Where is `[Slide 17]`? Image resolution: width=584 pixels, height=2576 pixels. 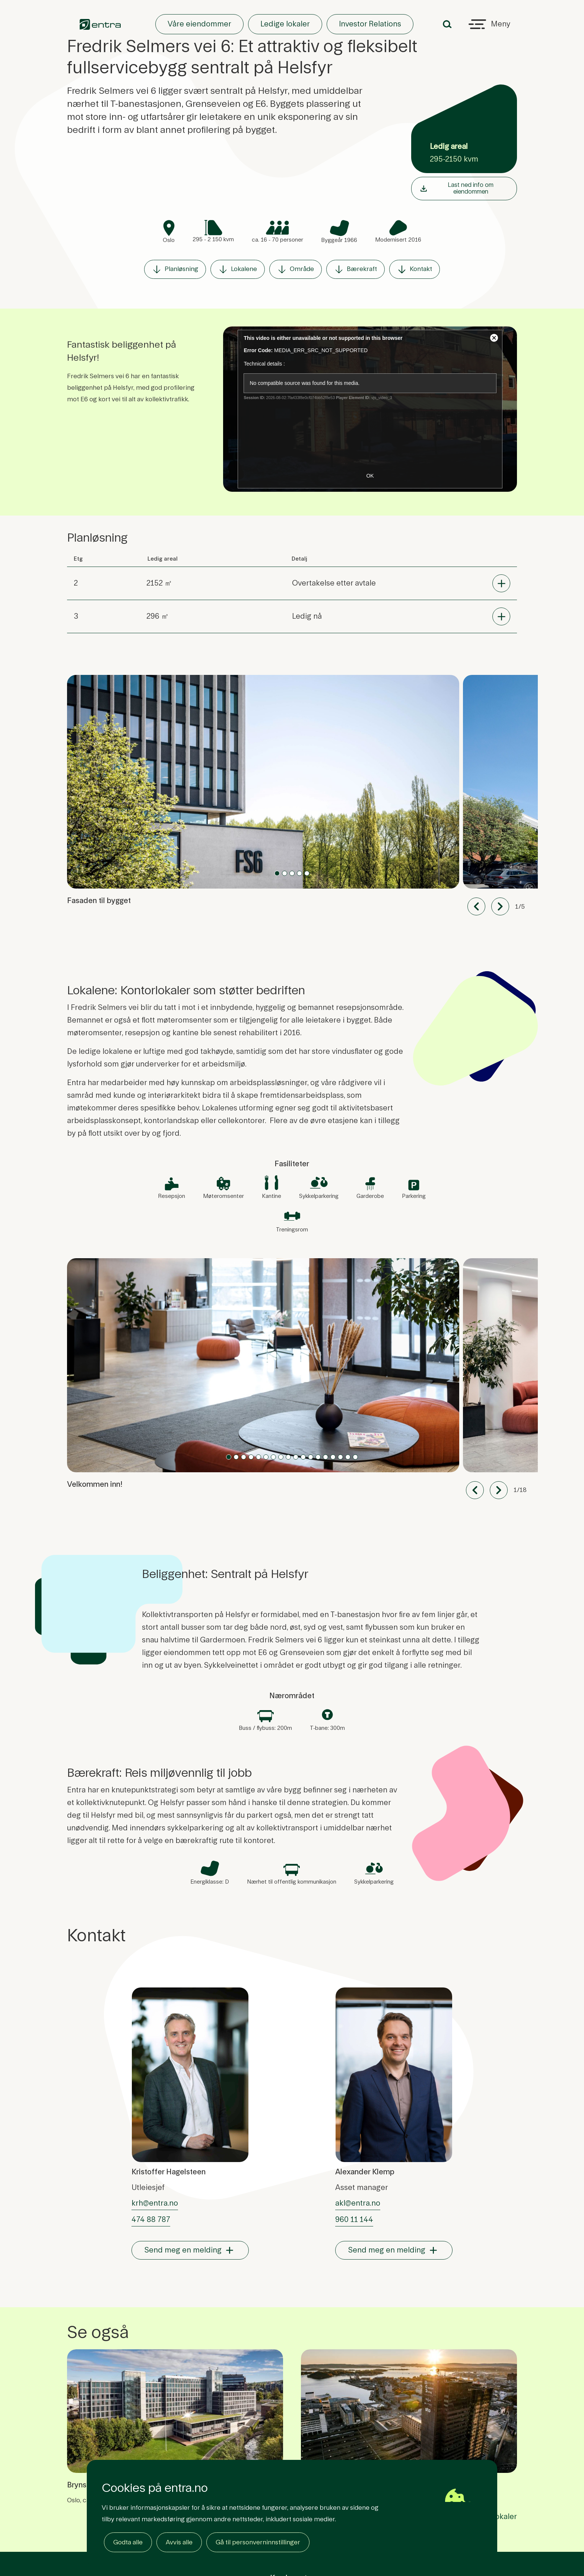
[Slide 17] is located at coordinates (355, 1457).